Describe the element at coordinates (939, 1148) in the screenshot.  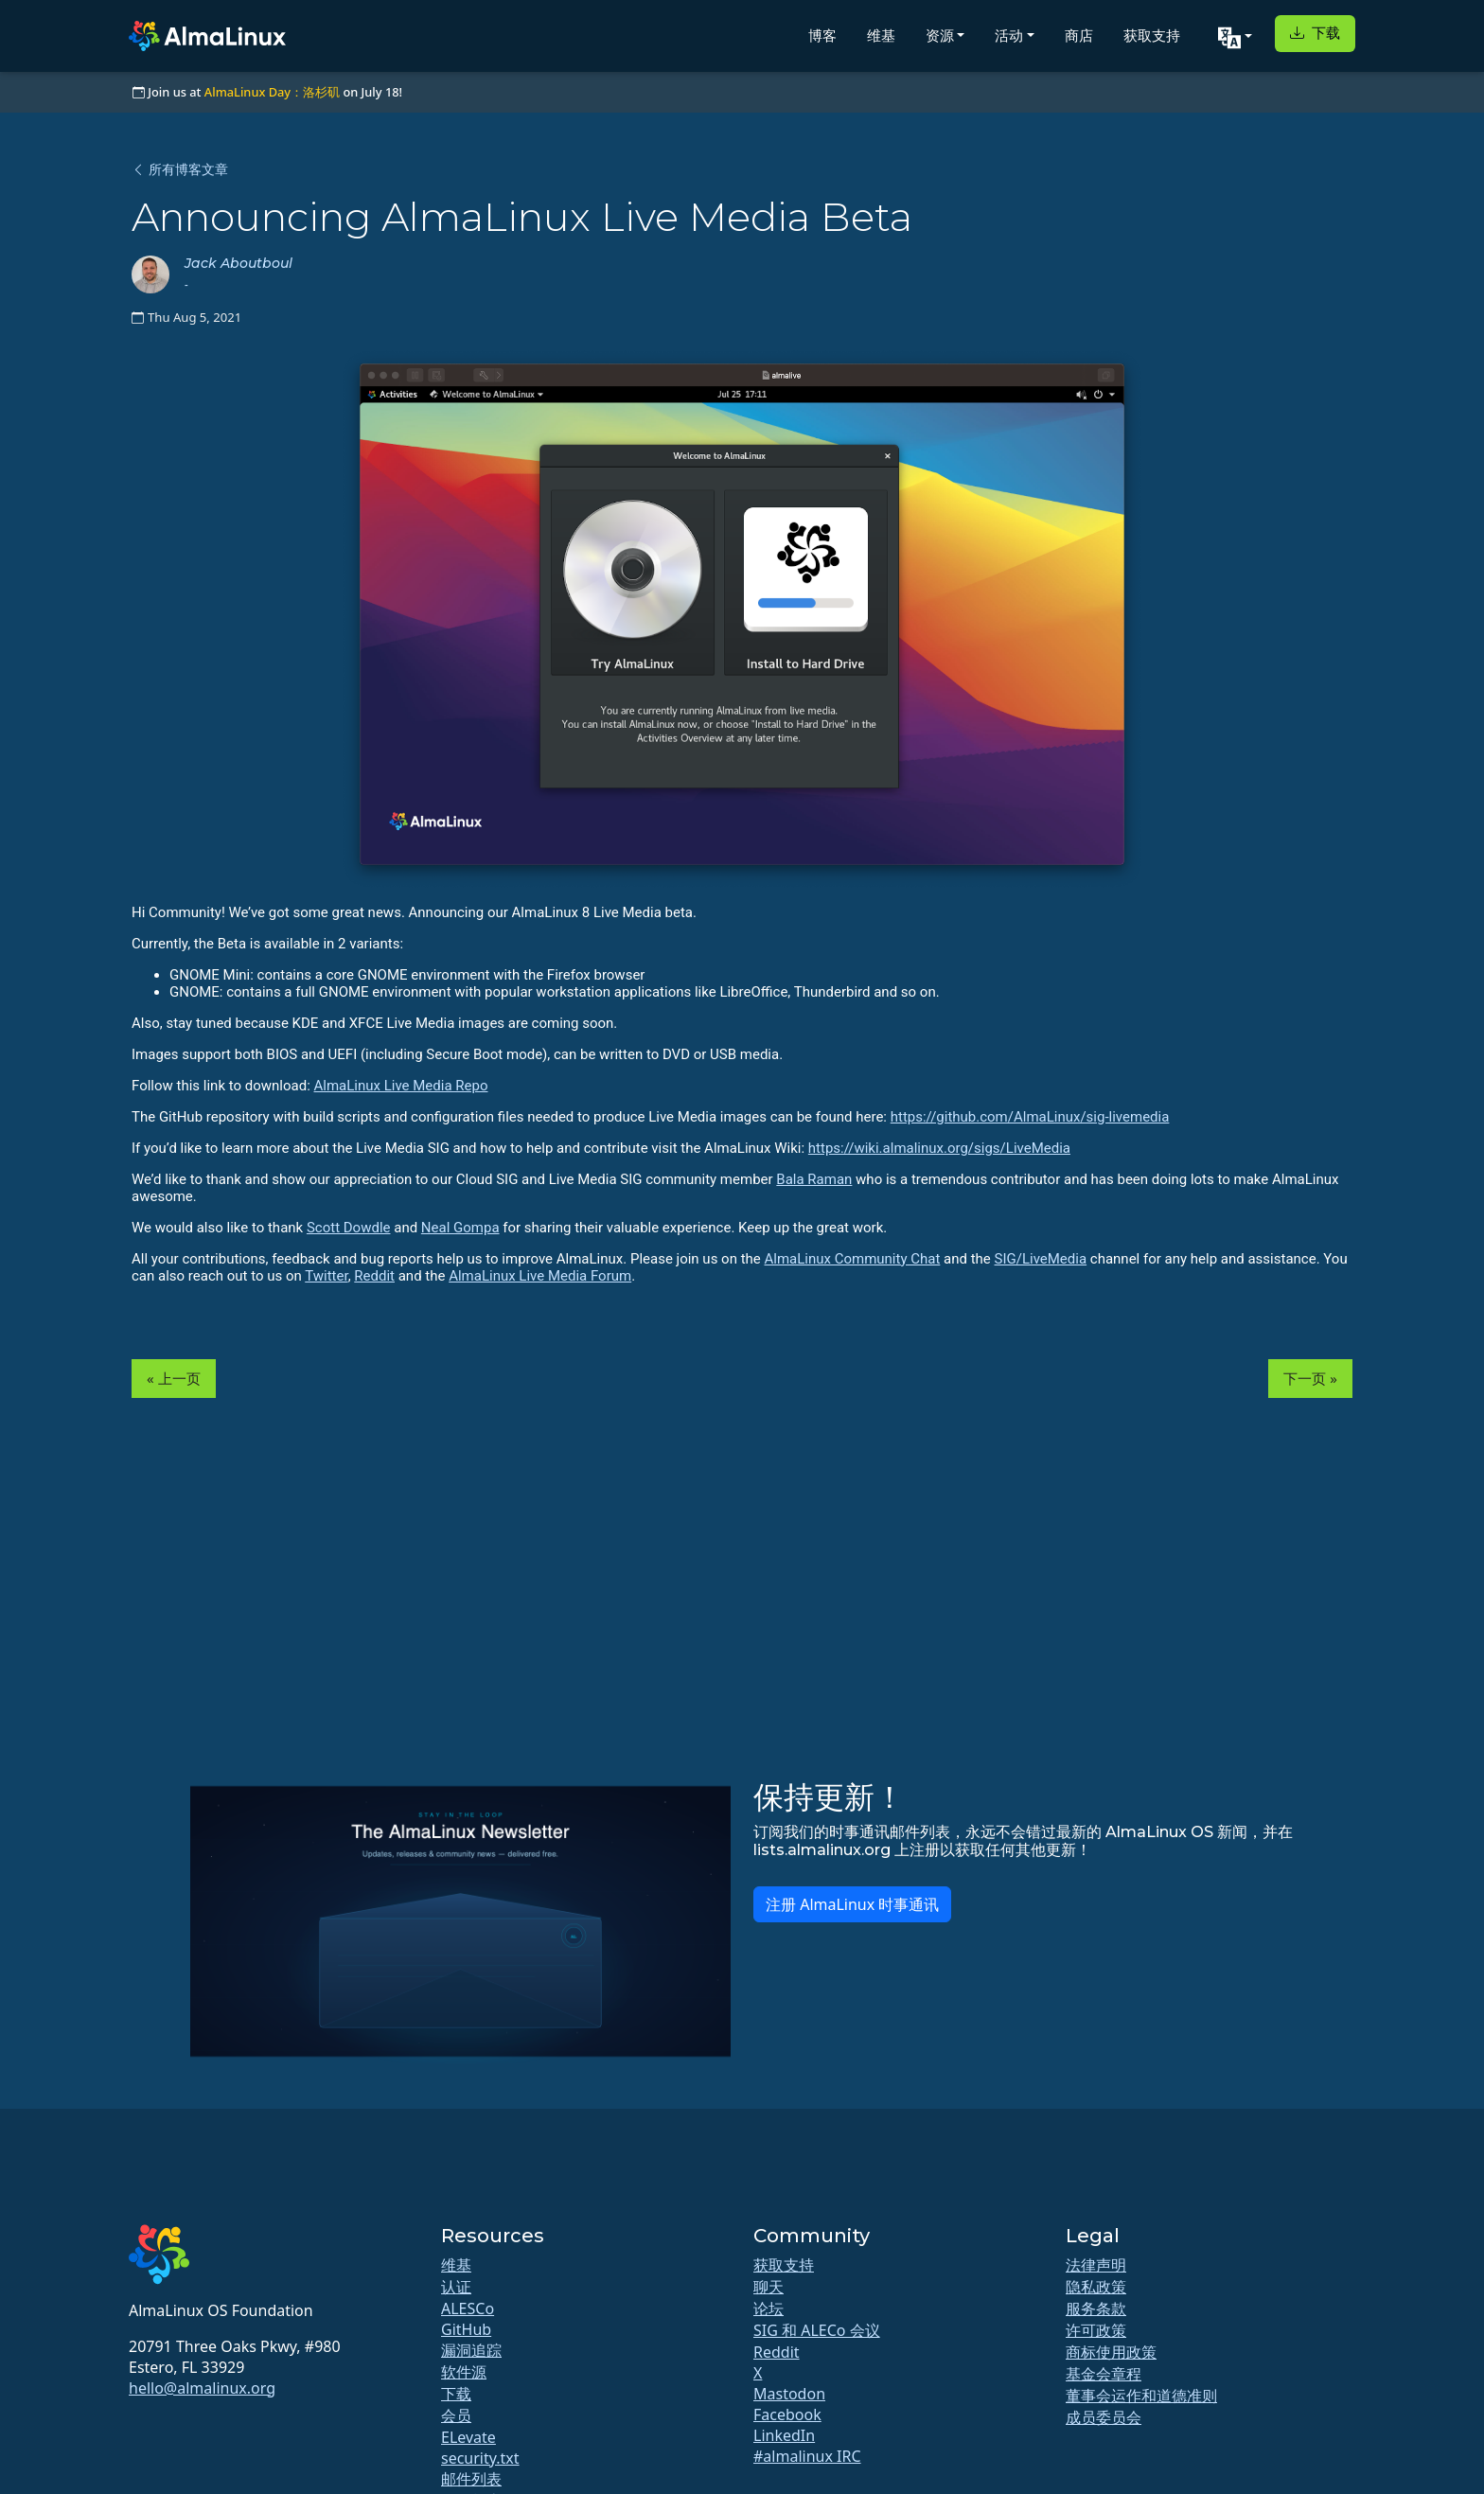
I see `https://wiki.almalinux.org/sigs/LiveMedia` at that location.